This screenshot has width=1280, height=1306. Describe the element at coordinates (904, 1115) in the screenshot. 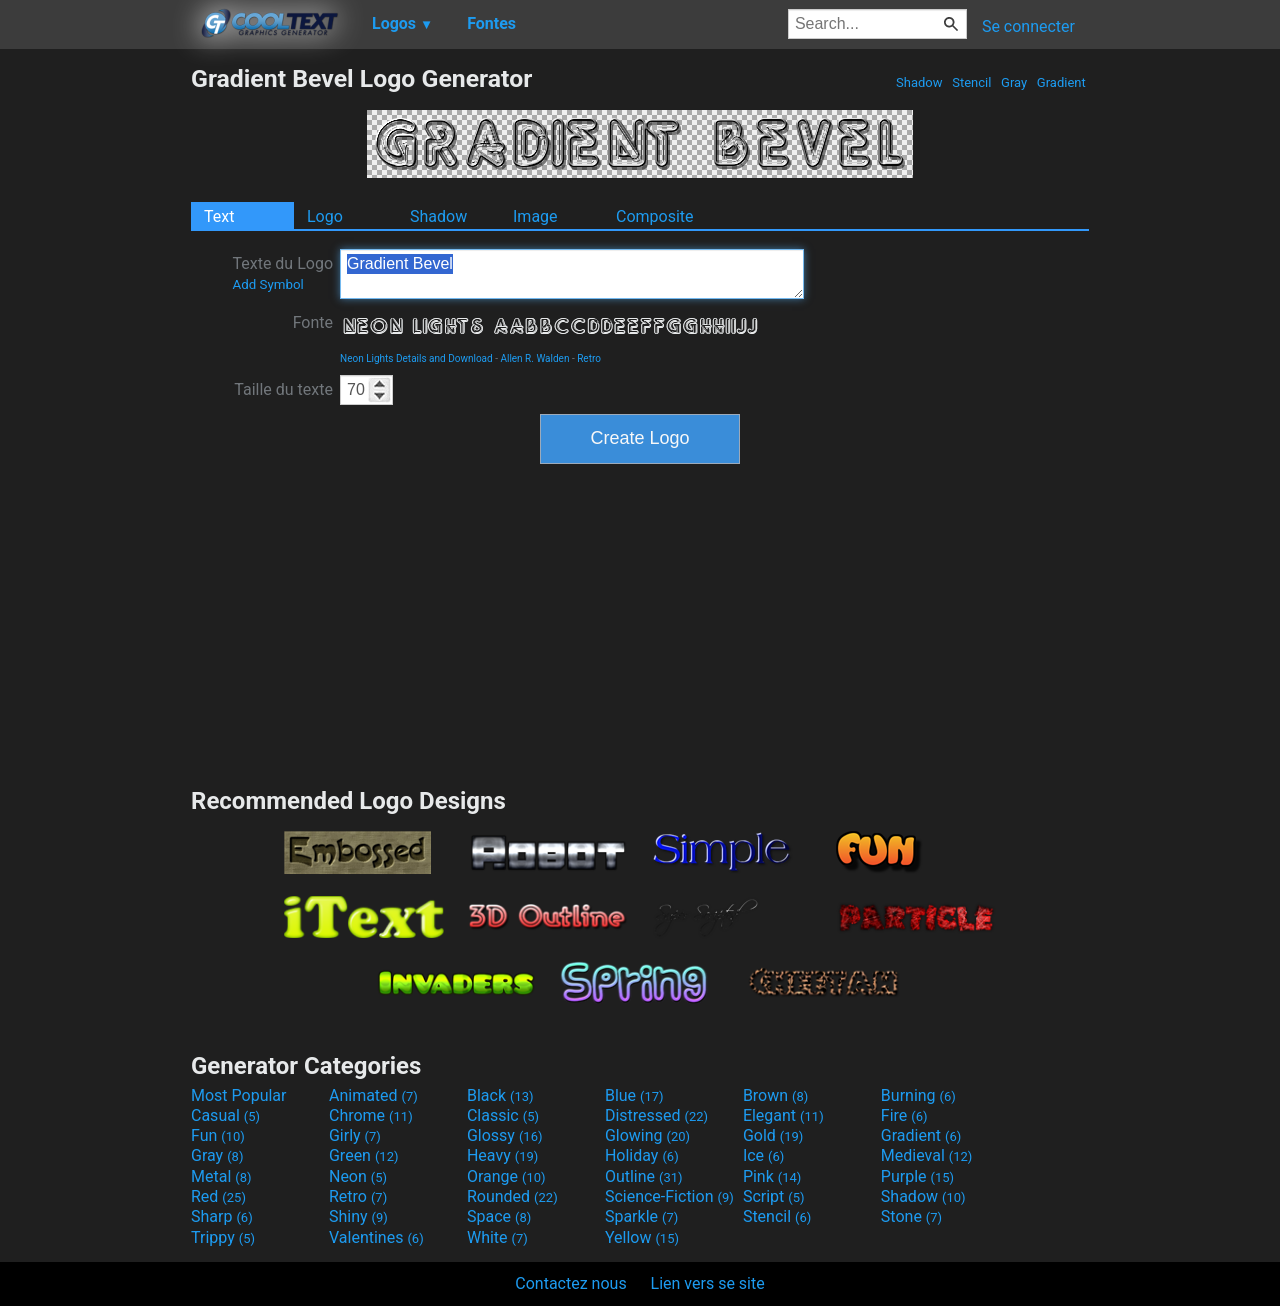

I see `Fire` at that location.